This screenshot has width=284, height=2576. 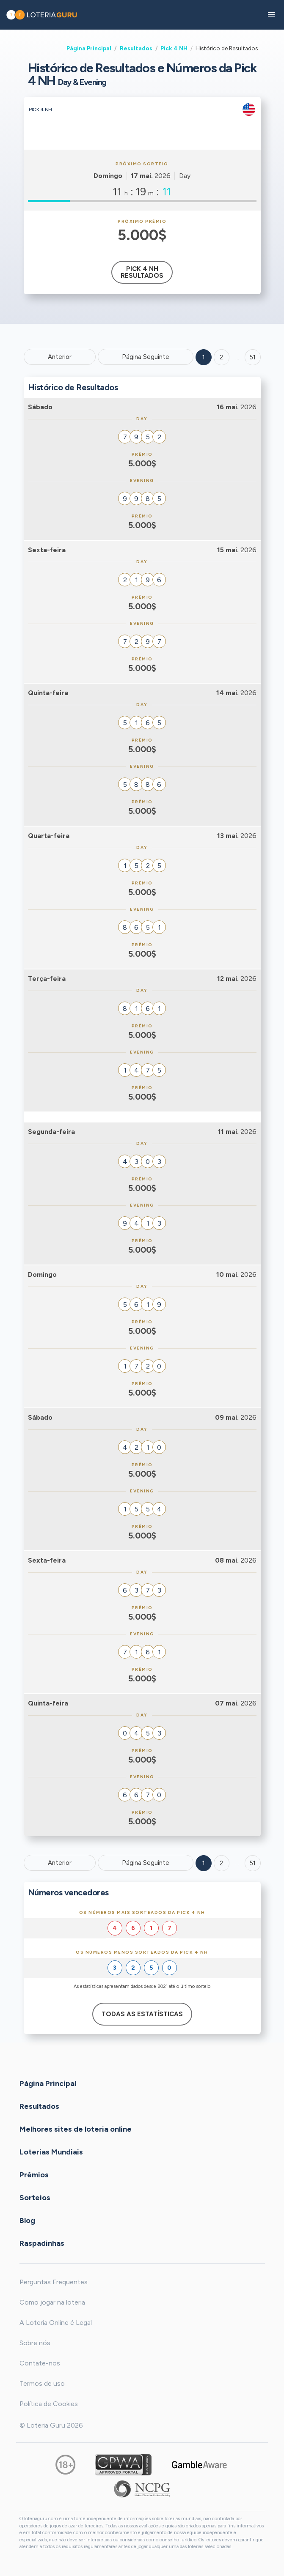 What do you see at coordinates (203, 357) in the screenshot?
I see `1 [Goto page 1]` at bounding box center [203, 357].